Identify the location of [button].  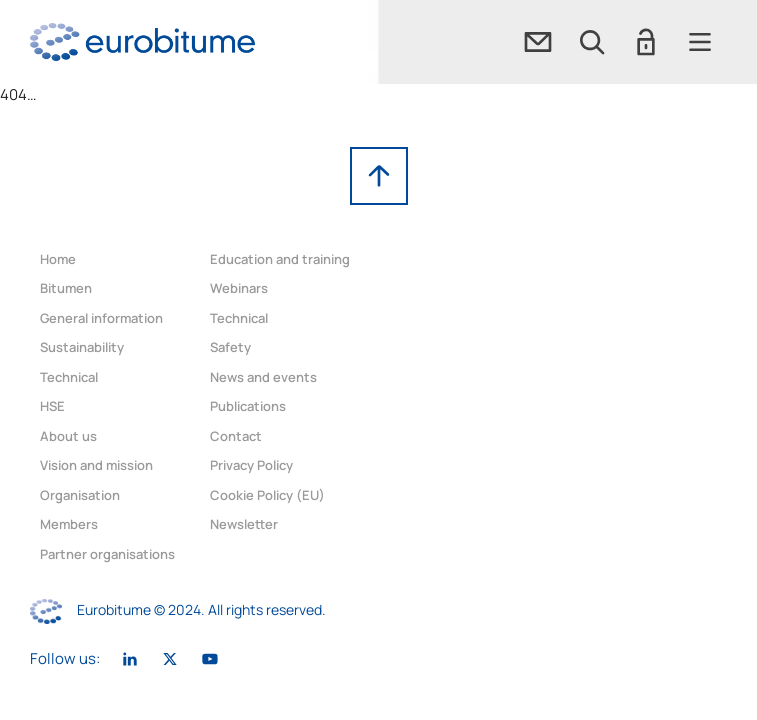
(592, 42).